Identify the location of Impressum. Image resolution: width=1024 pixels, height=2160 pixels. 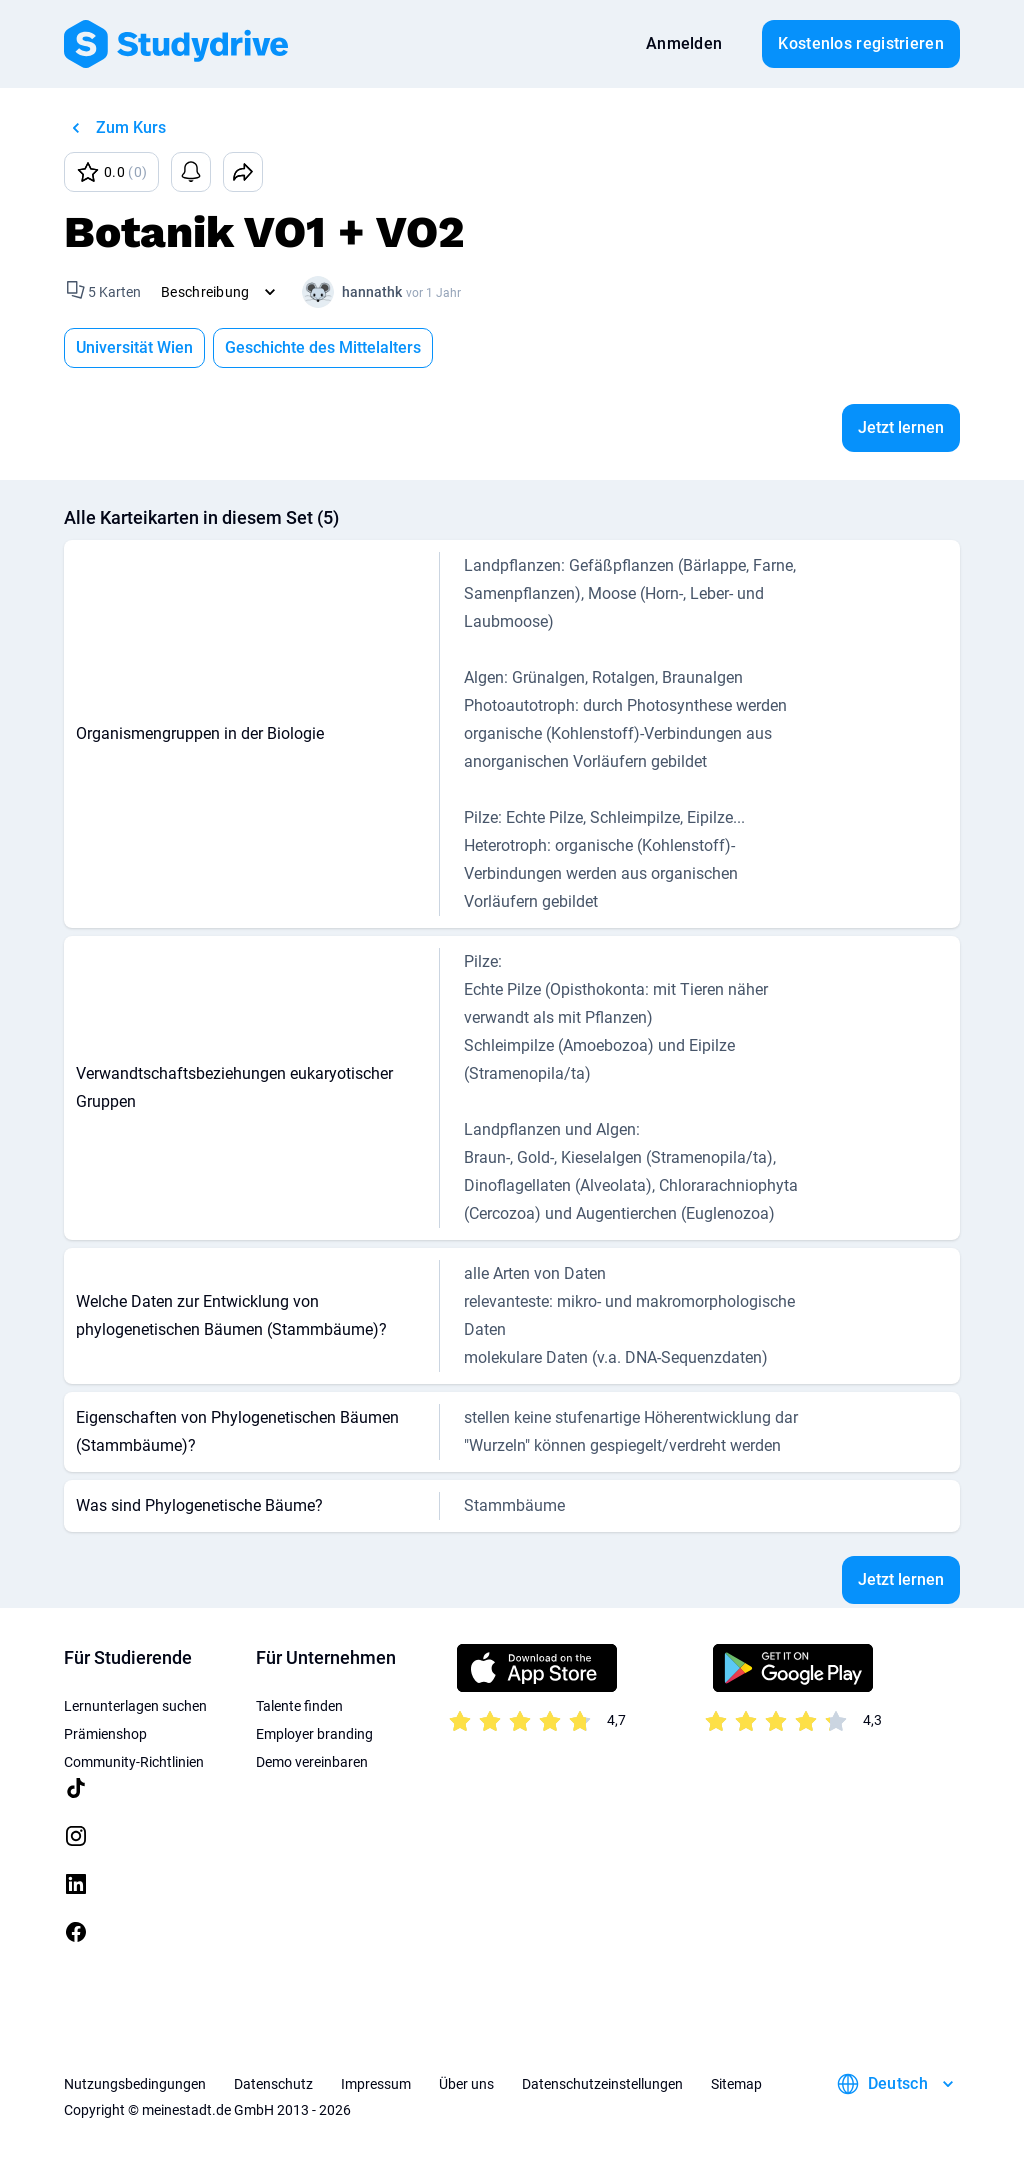
(376, 2084).